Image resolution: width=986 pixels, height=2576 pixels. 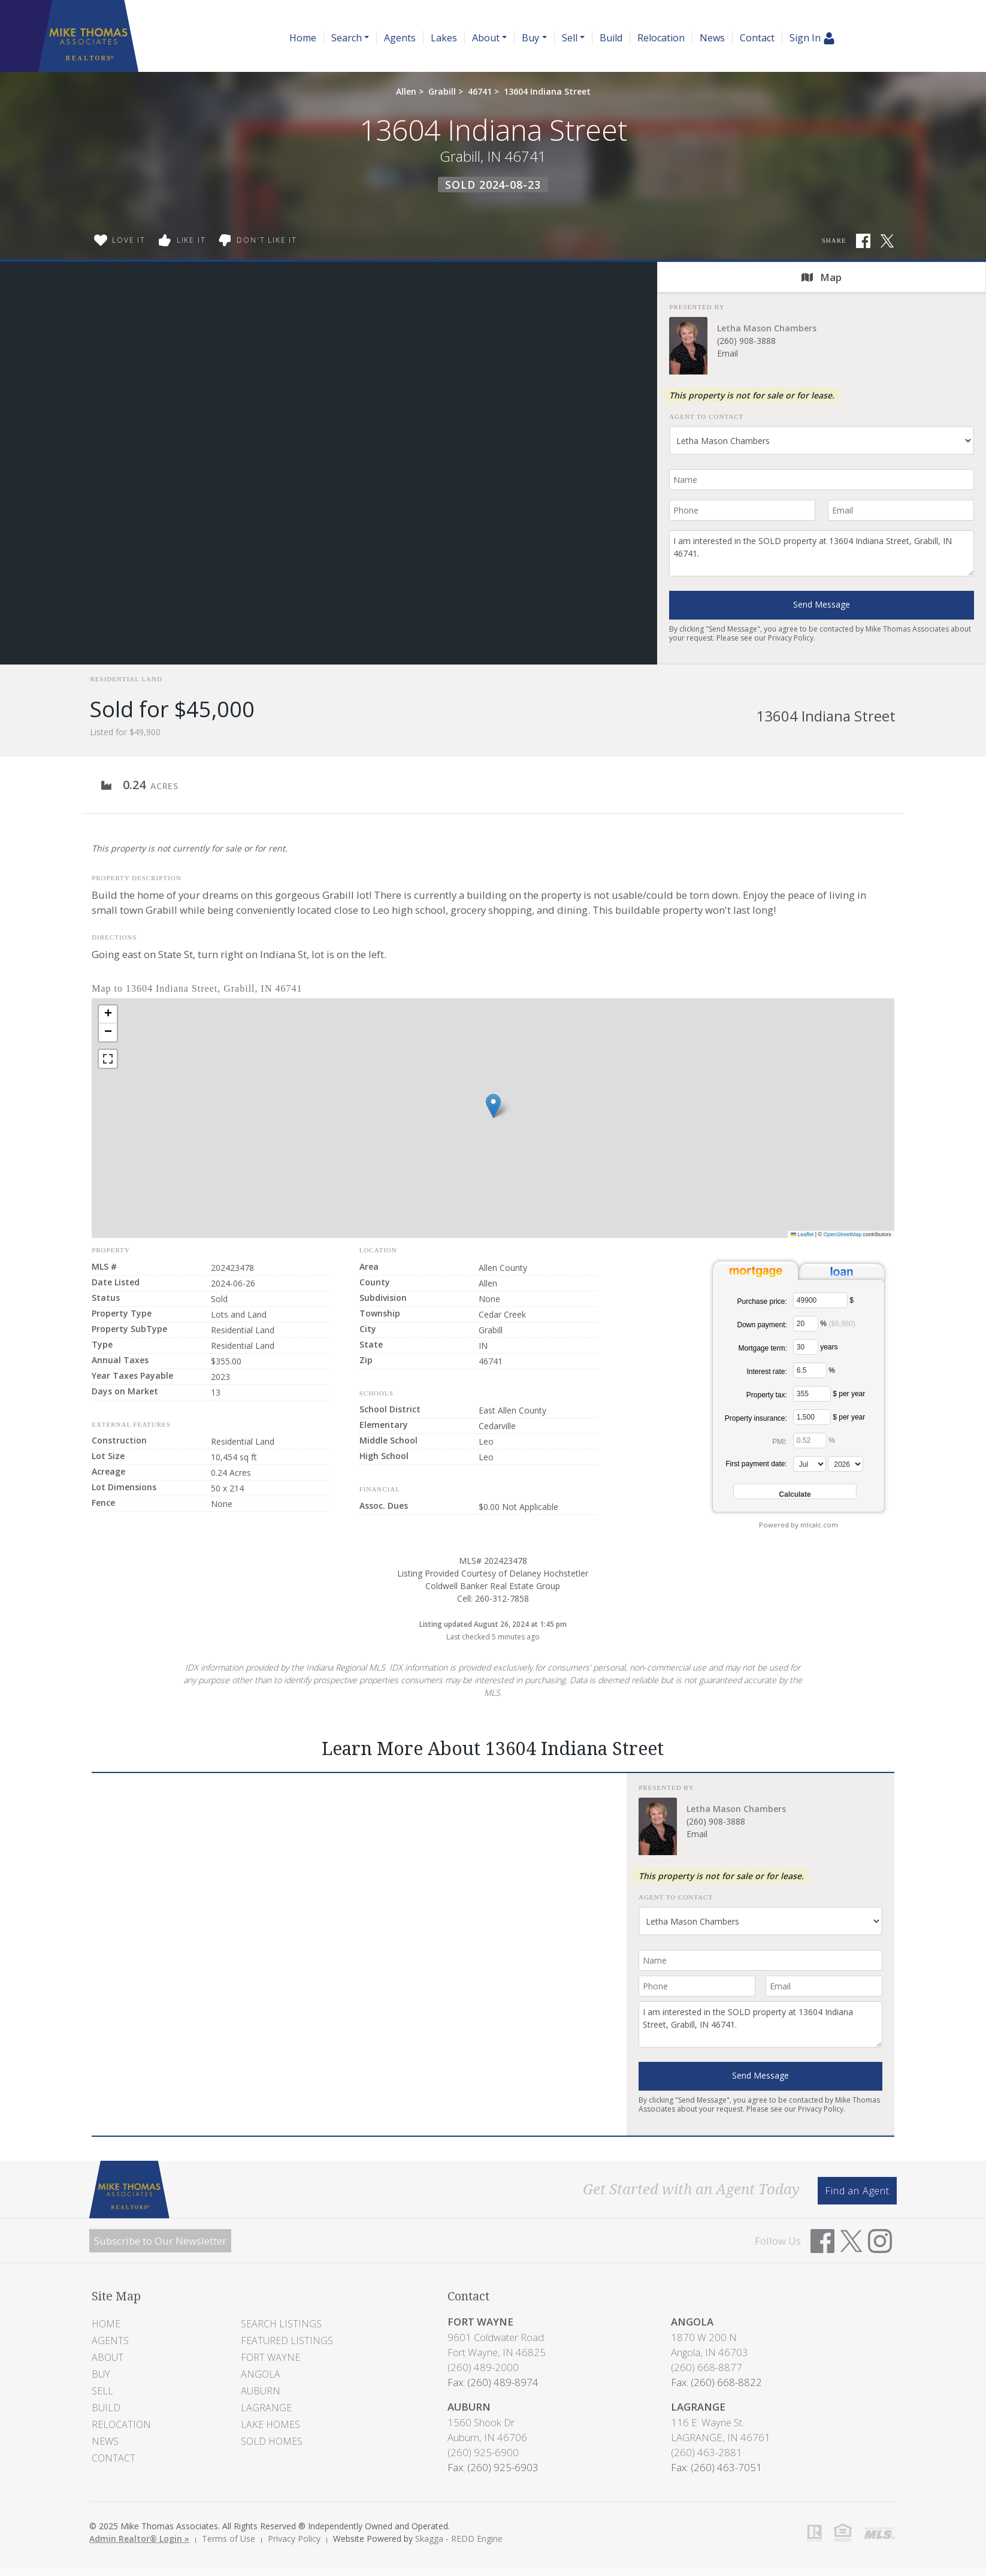 I want to click on Relocation, so click(x=661, y=37).